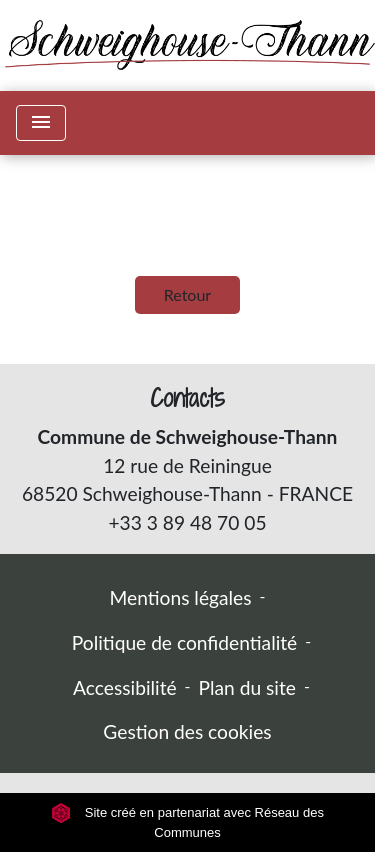  I want to click on [Toggle navigation], so click(41, 123).